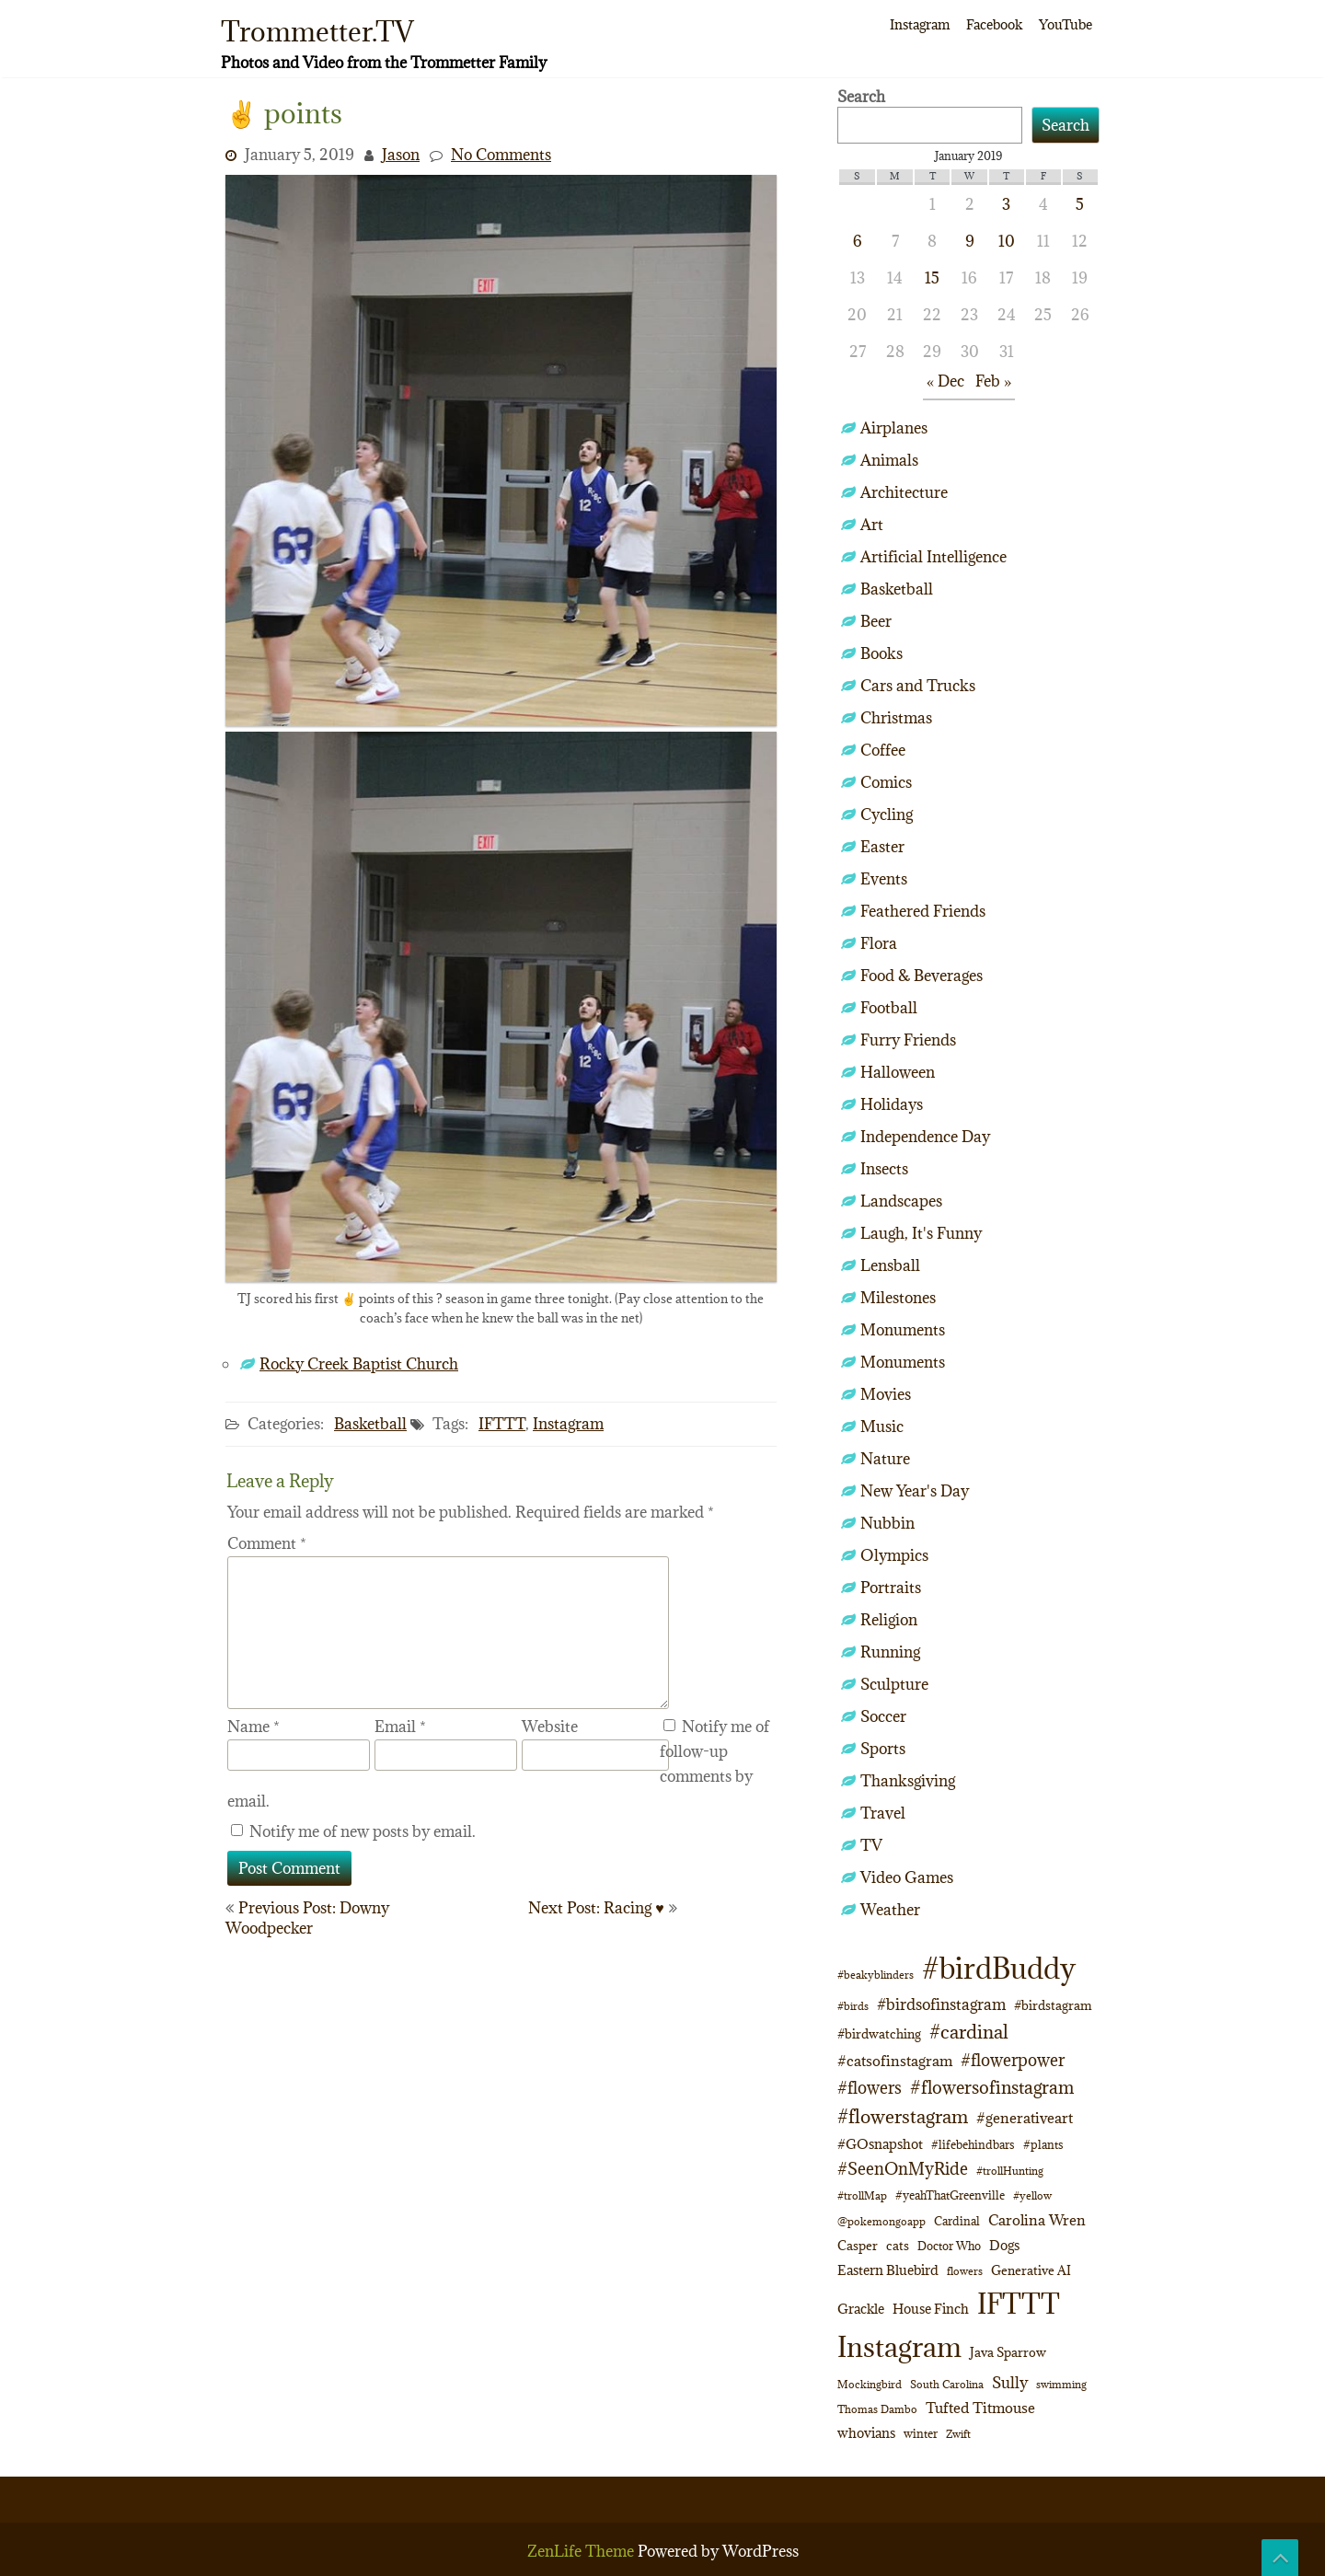 This screenshot has height=2576, width=1325. What do you see at coordinates (891, 1104) in the screenshot?
I see `Holidays` at bounding box center [891, 1104].